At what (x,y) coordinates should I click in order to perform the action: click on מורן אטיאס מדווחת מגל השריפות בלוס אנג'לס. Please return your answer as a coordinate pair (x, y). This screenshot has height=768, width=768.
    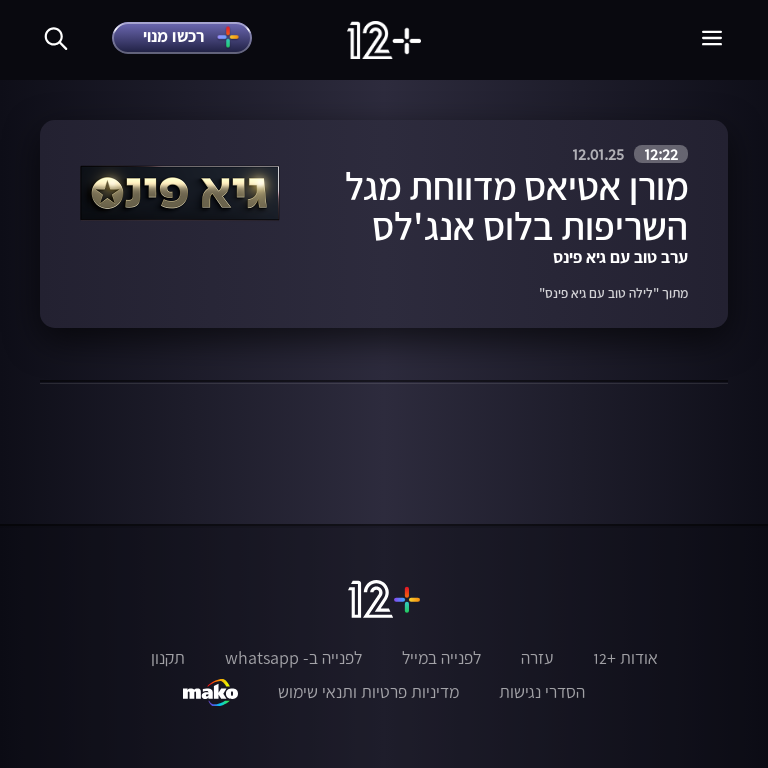
    Looking at the image, I should click on (516, 206).